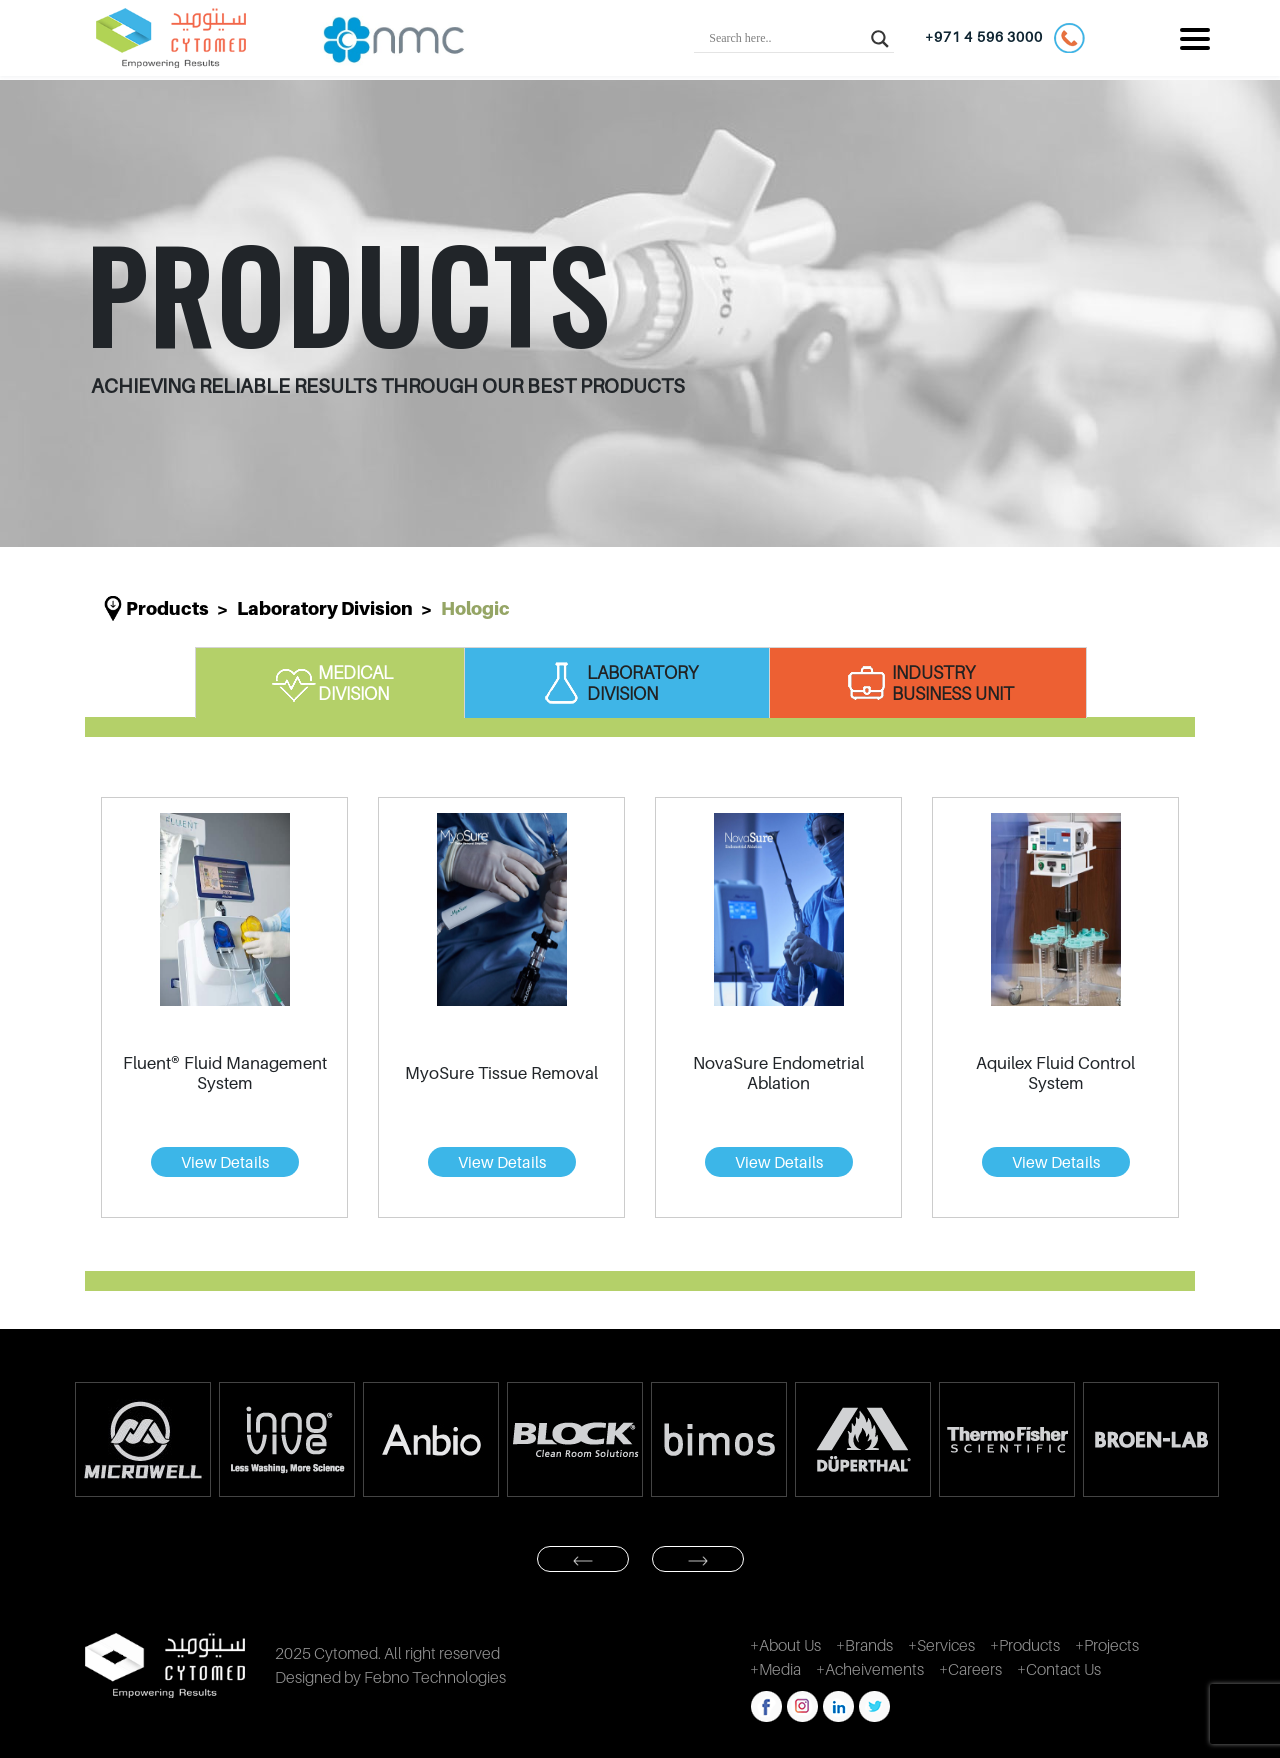 This screenshot has height=1758, width=1280. I want to click on LABORATORY DIVISION, so click(617, 683).